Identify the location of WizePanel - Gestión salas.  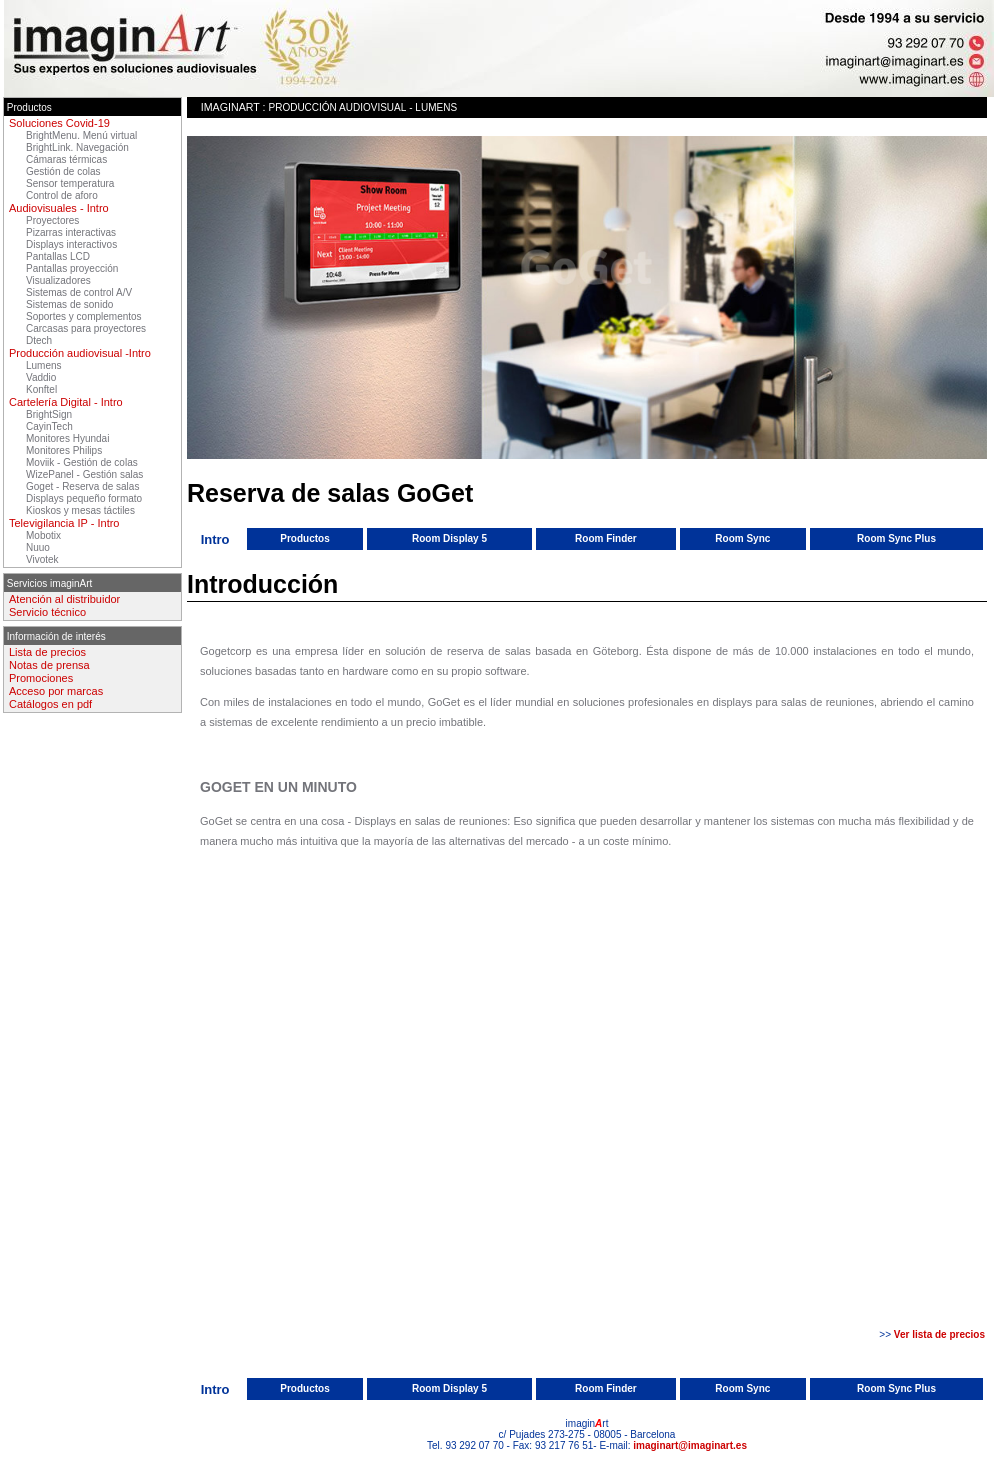
(84, 474).